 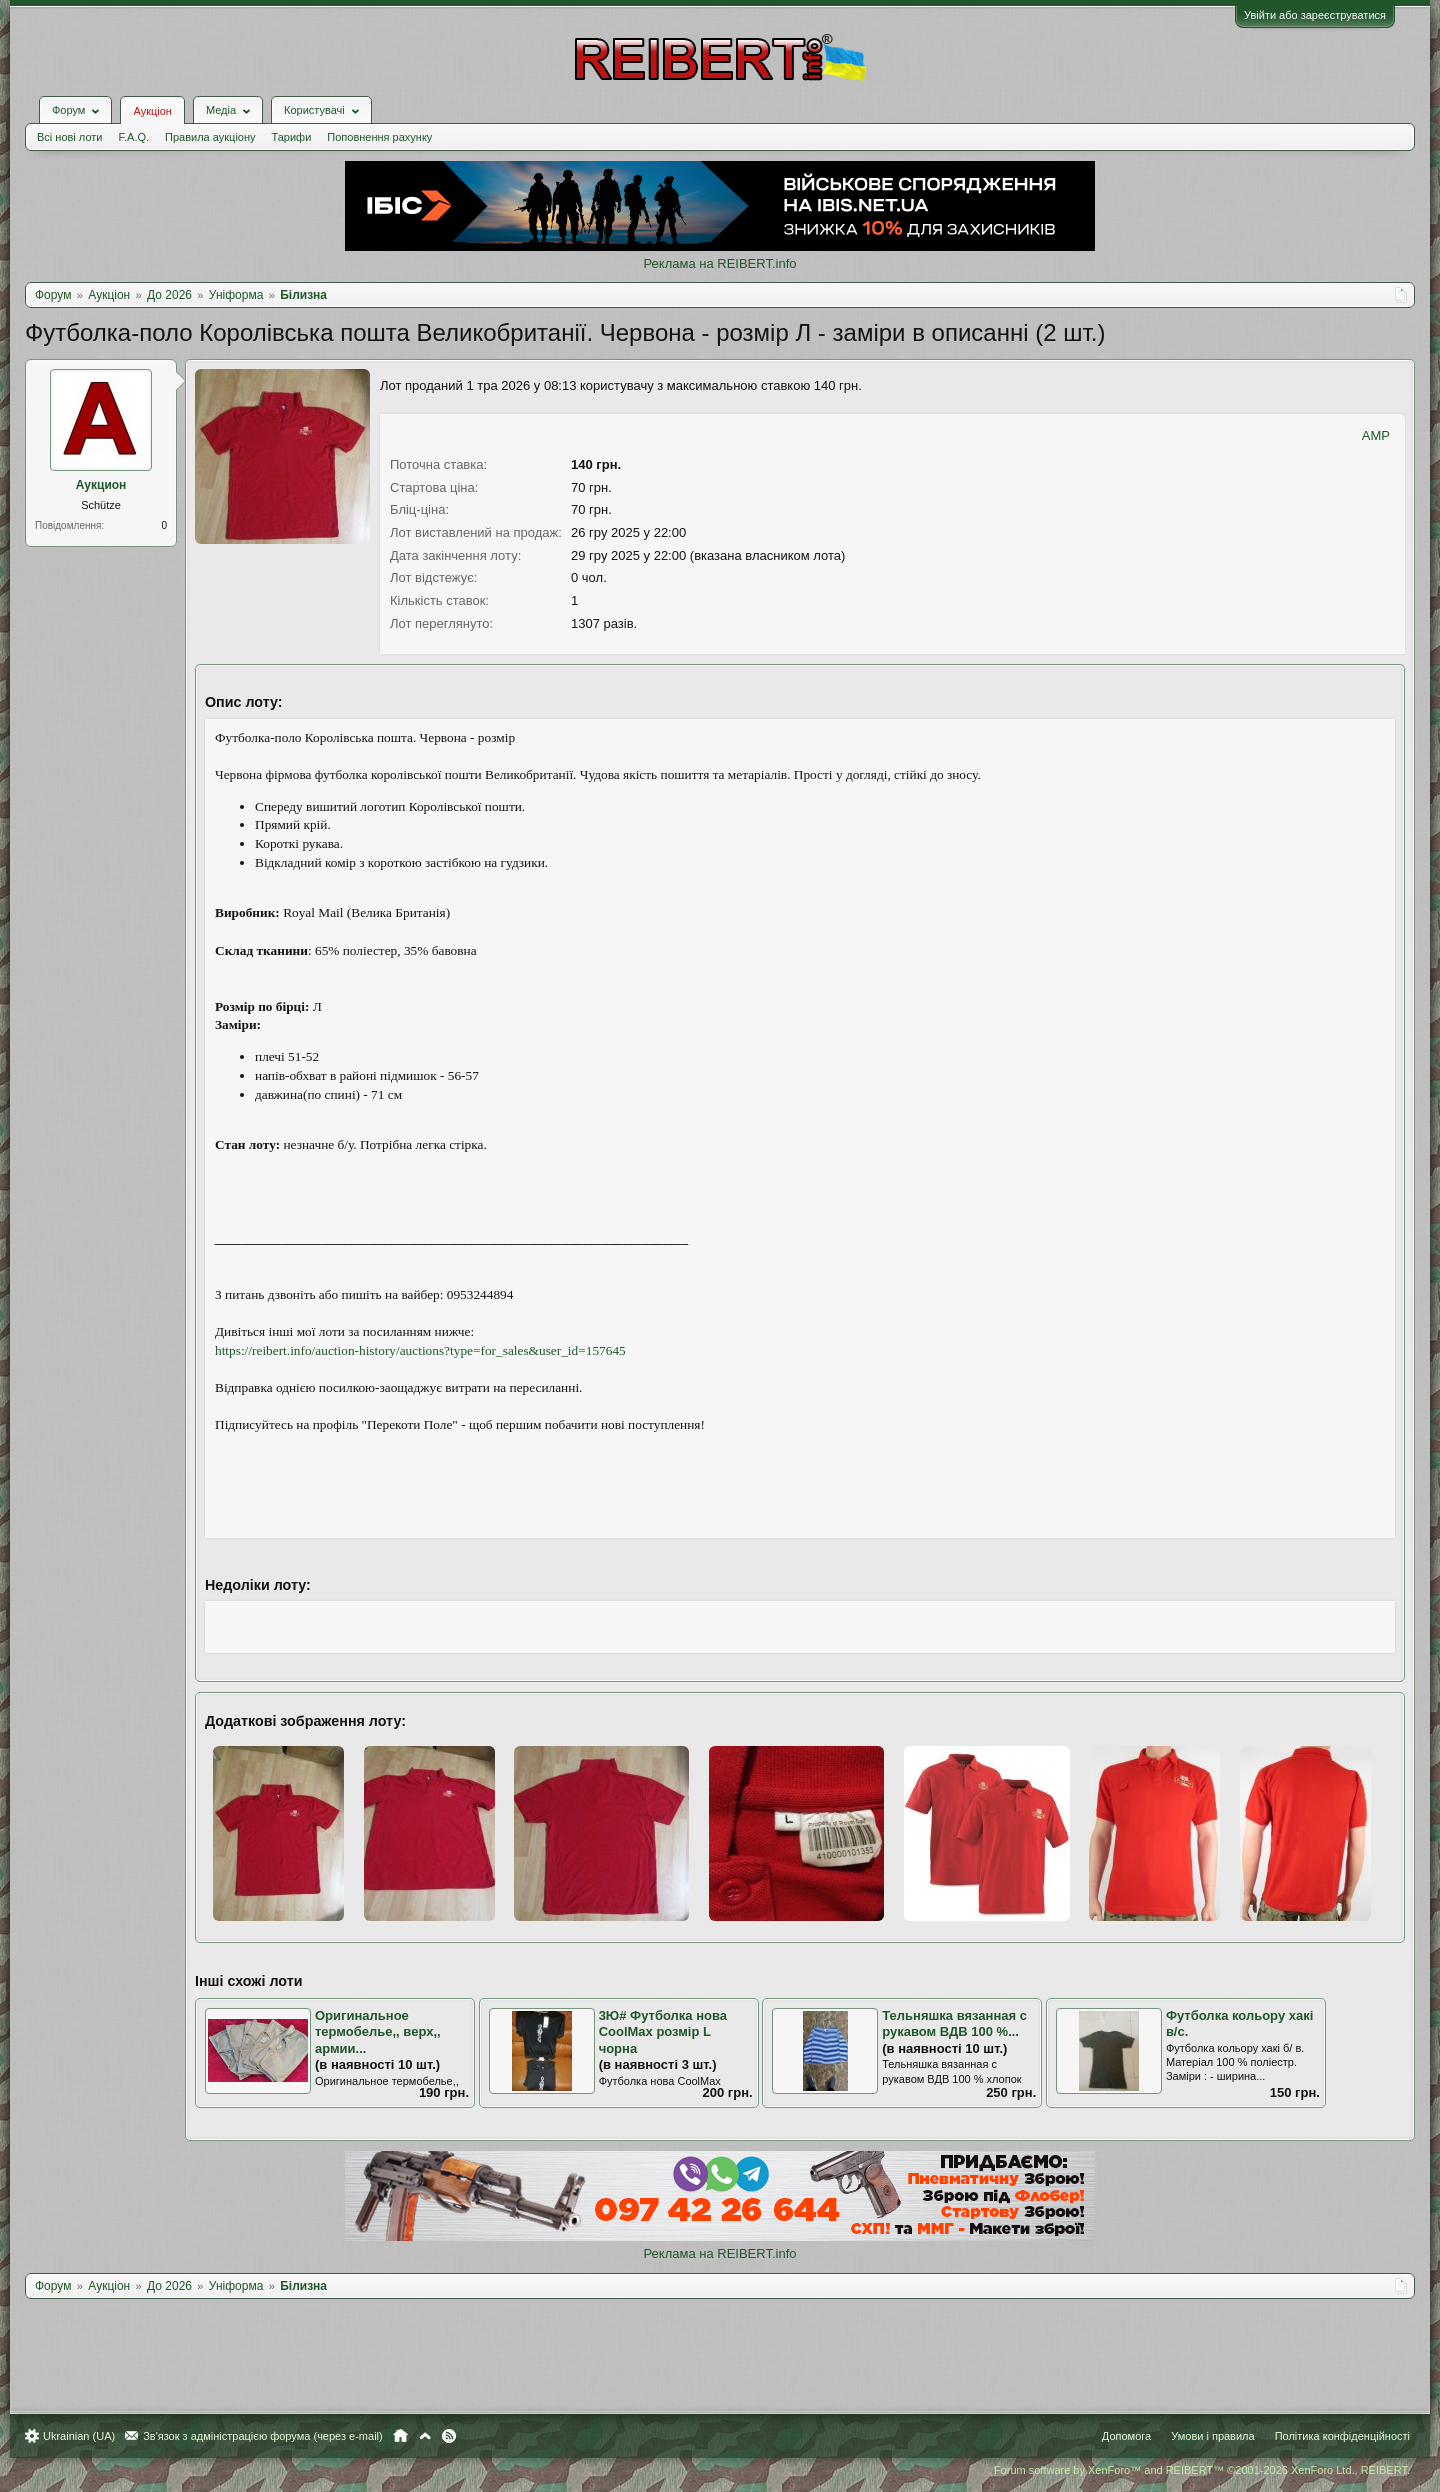 I want to click on Forum software by XenForo™ and REIBERT™, so click(x=1202, y=2470).